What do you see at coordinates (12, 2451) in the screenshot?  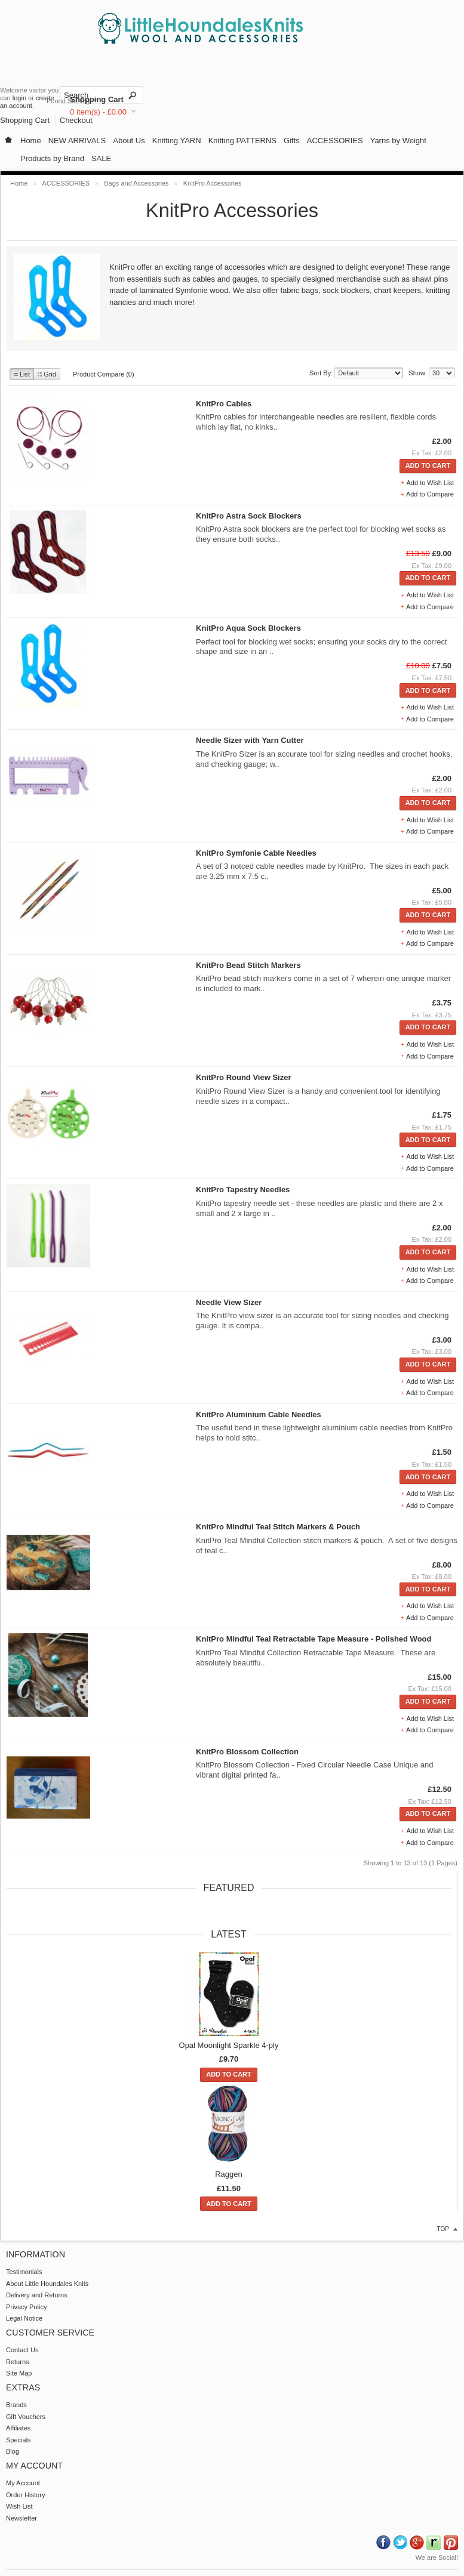 I see `Blog` at bounding box center [12, 2451].